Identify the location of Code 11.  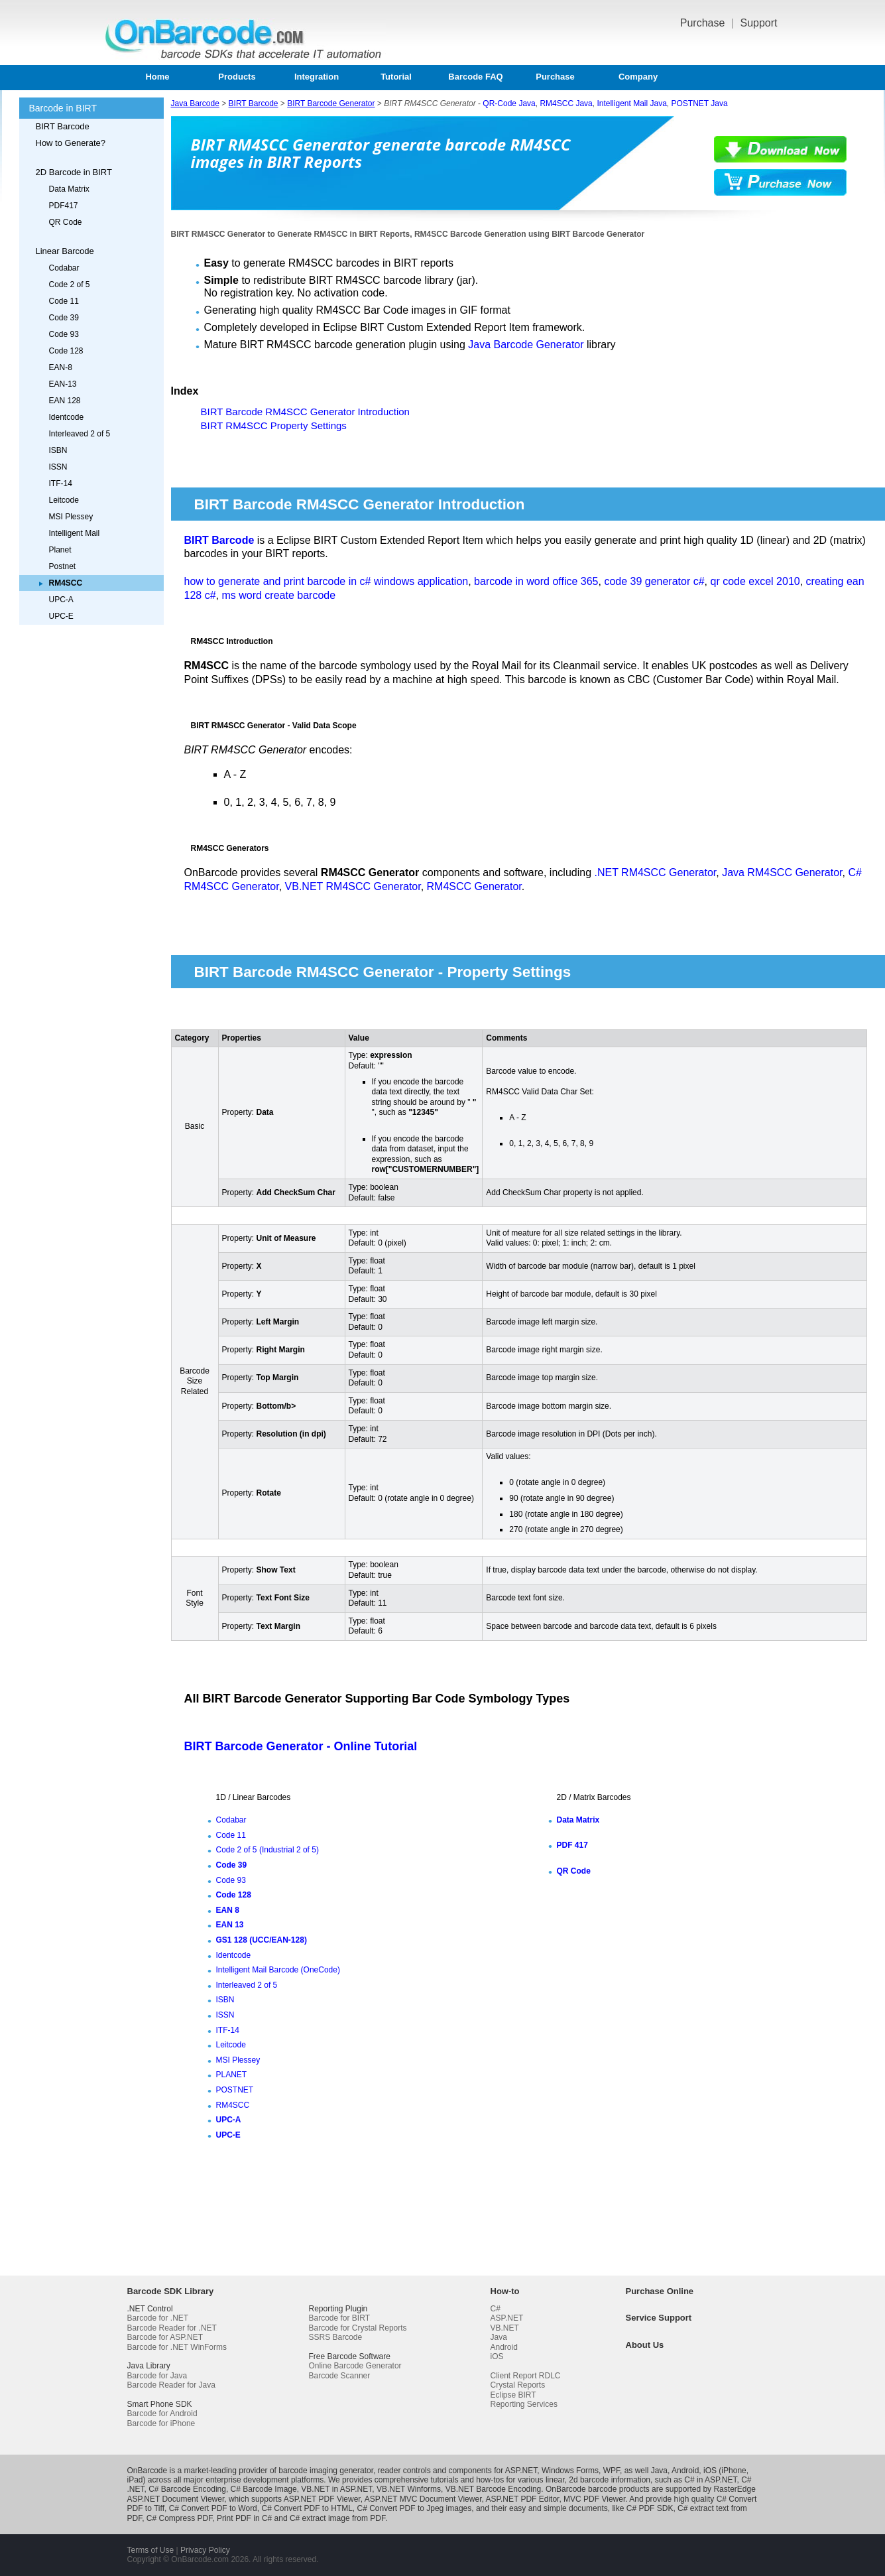
(64, 301).